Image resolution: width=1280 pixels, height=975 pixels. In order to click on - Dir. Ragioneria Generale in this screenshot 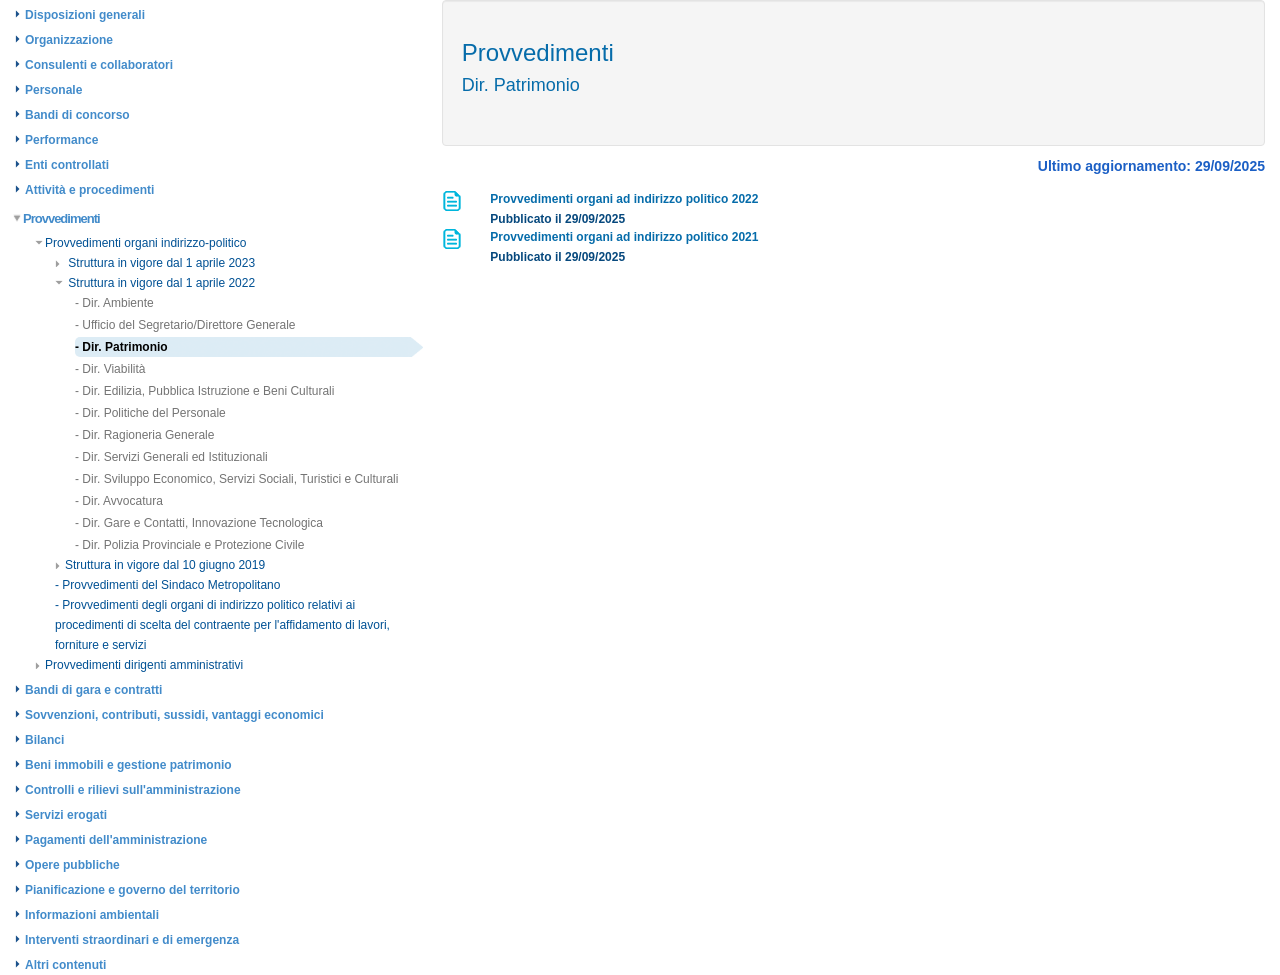, I will do `click(144, 435)`.